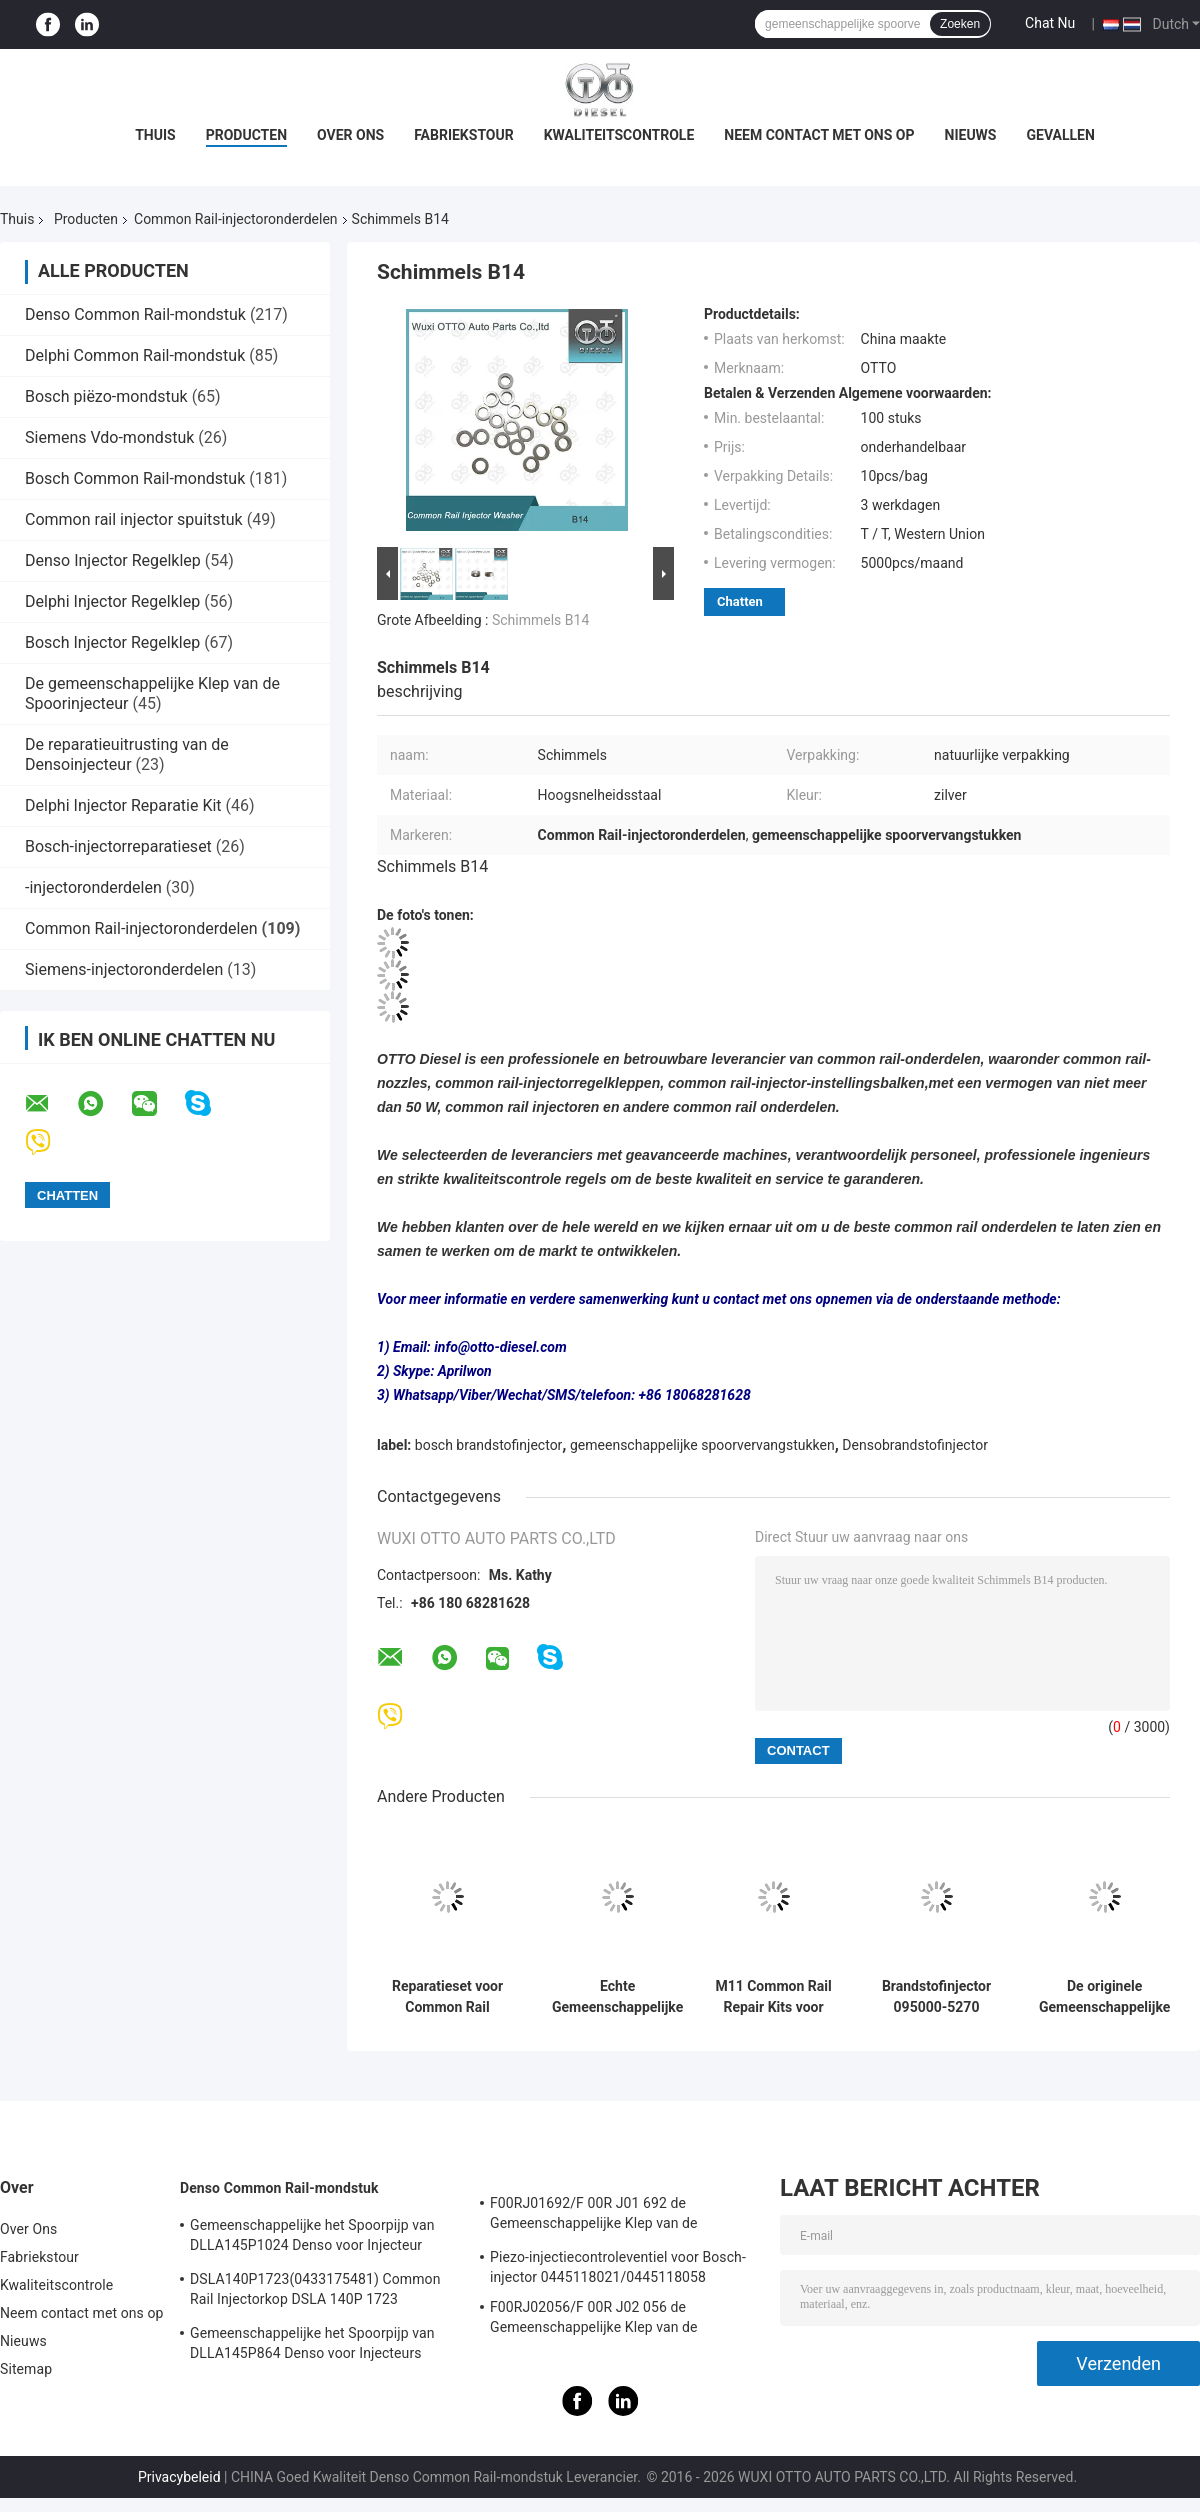  I want to click on Reparatieset voor Common Rail Injector P4384025 Injector met Klepzitting Brandstofsysteem Onderdelen, so click(447, 1997).